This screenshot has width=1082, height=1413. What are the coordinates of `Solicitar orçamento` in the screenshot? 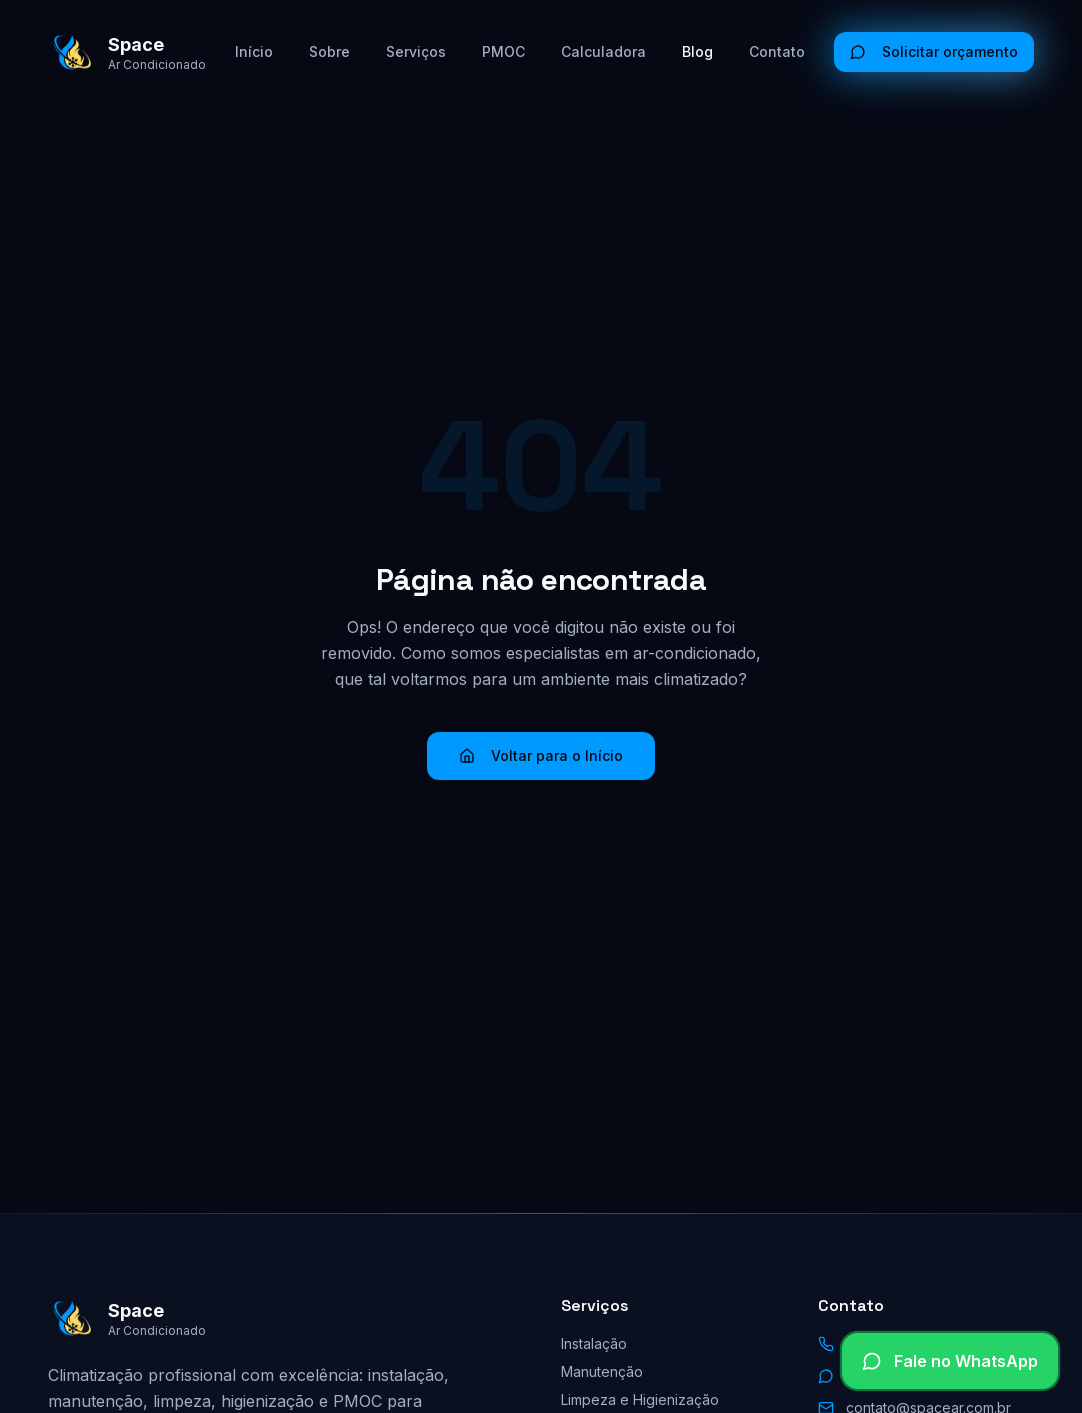 It's located at (934, 51).